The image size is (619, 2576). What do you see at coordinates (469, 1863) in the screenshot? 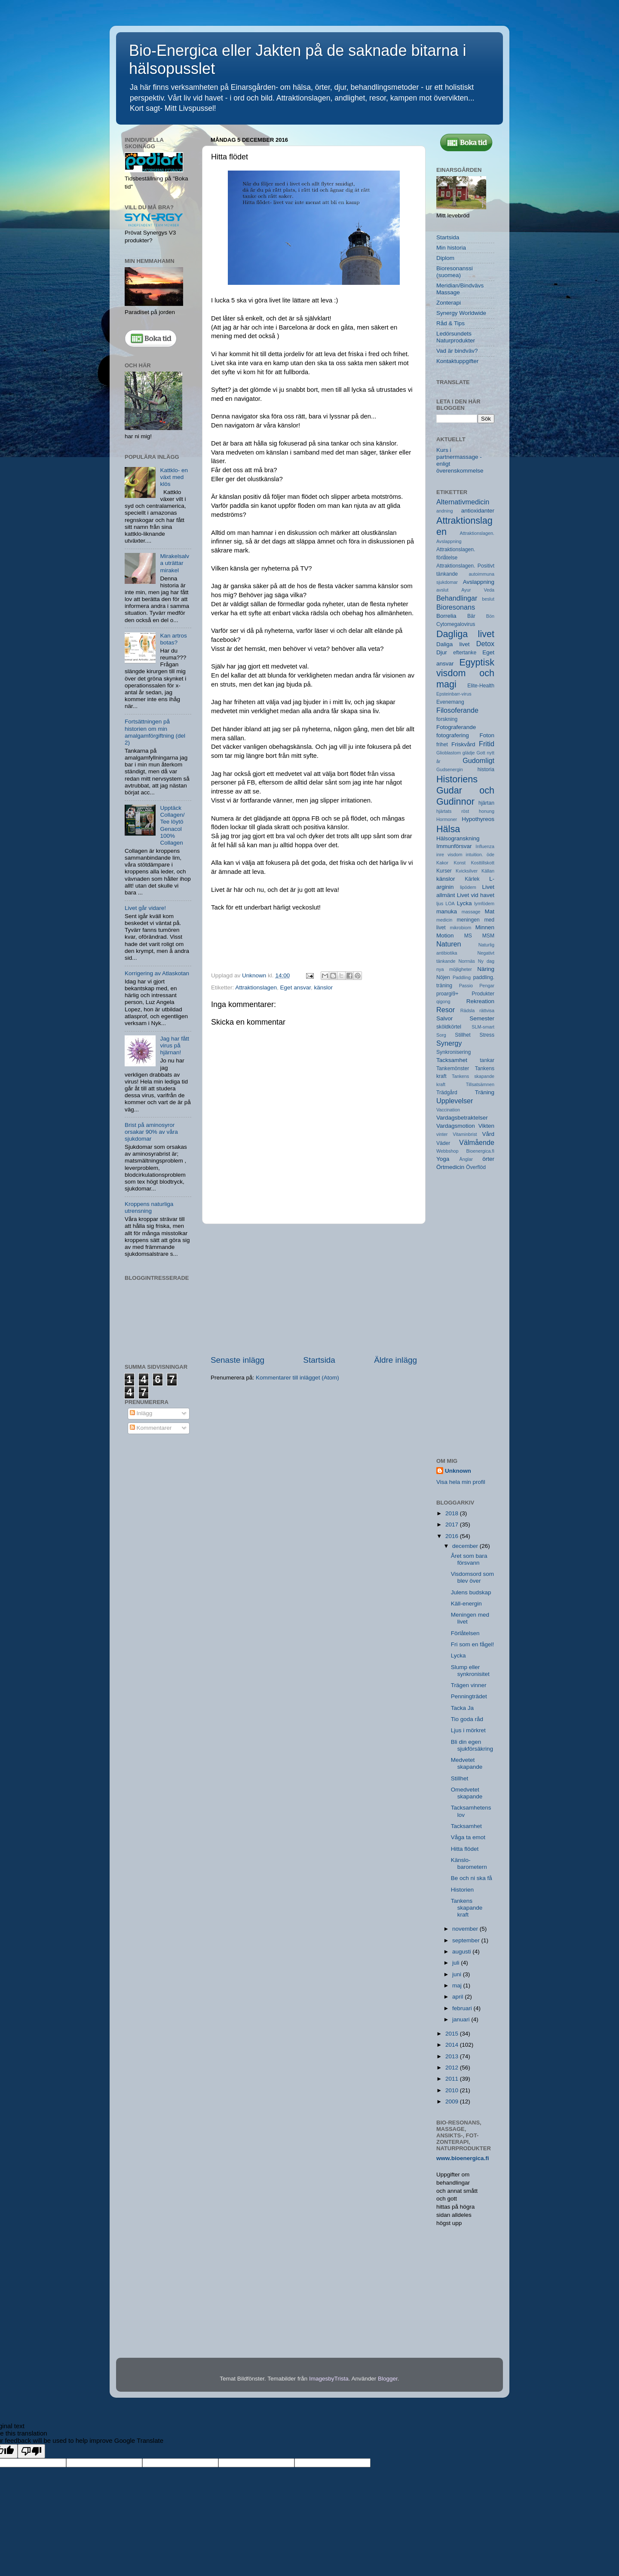
I see `Känslo-barometern` at bounding box center [469, 1863].